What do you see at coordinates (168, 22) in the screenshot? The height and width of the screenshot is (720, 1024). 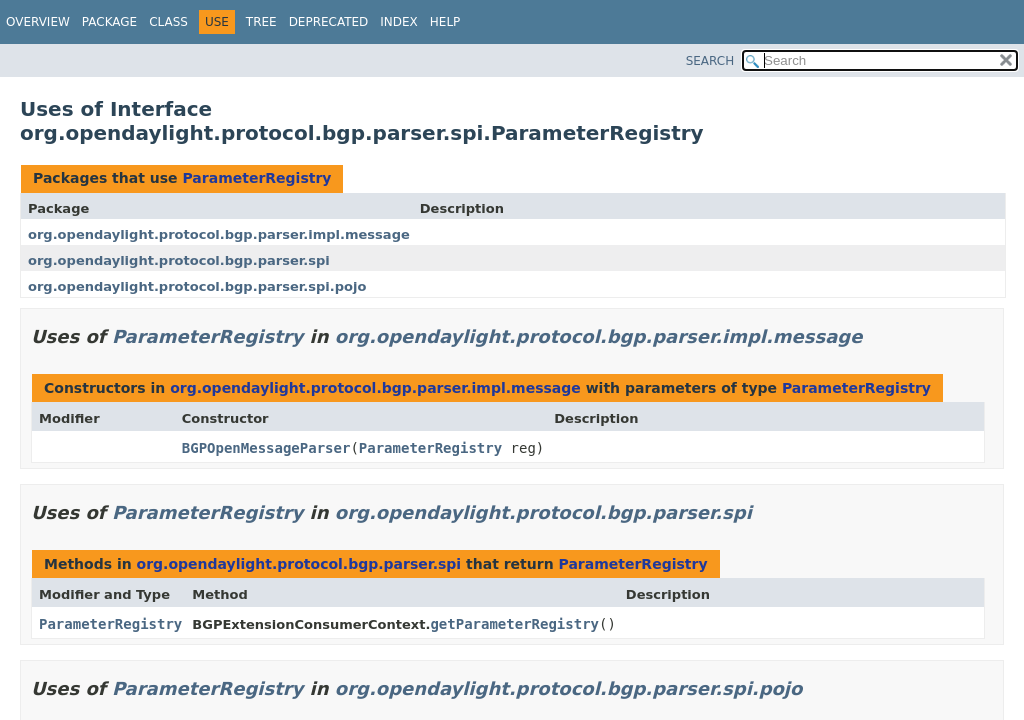 I see `Class` at bounding box center [168, 22].